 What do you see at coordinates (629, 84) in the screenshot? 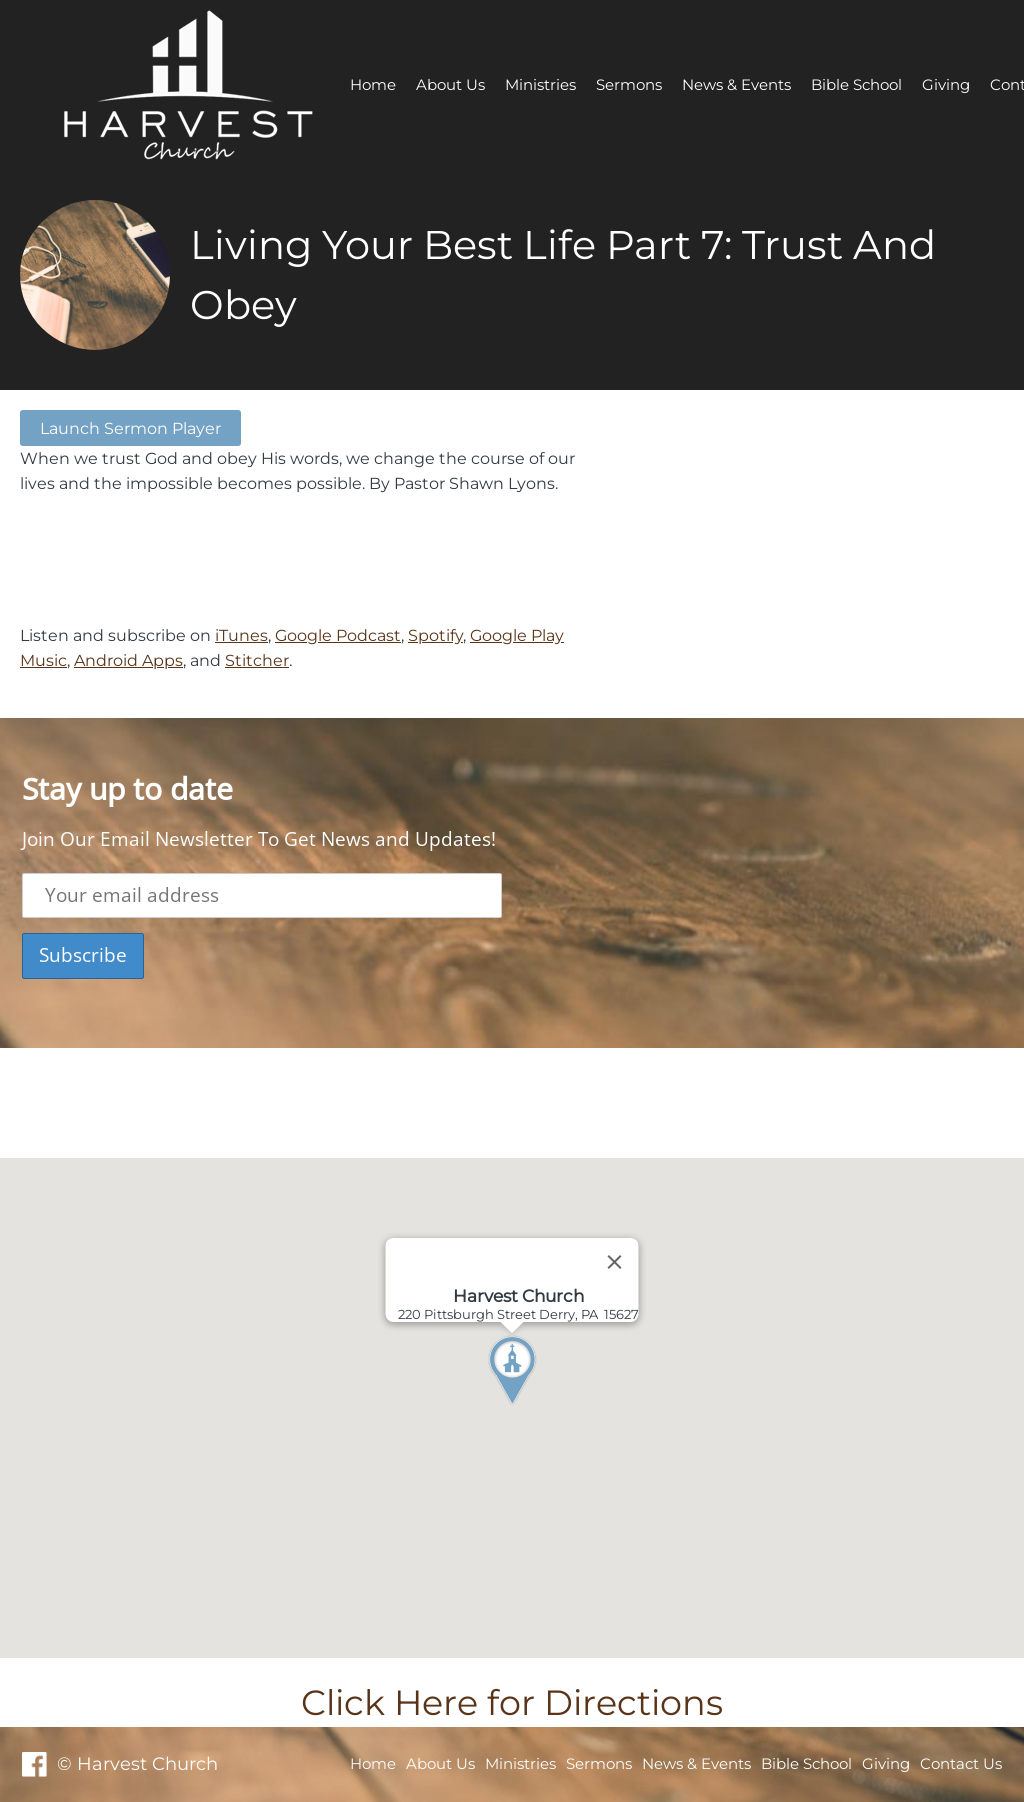
I see `Sermons` at bounding box center [629, 84].